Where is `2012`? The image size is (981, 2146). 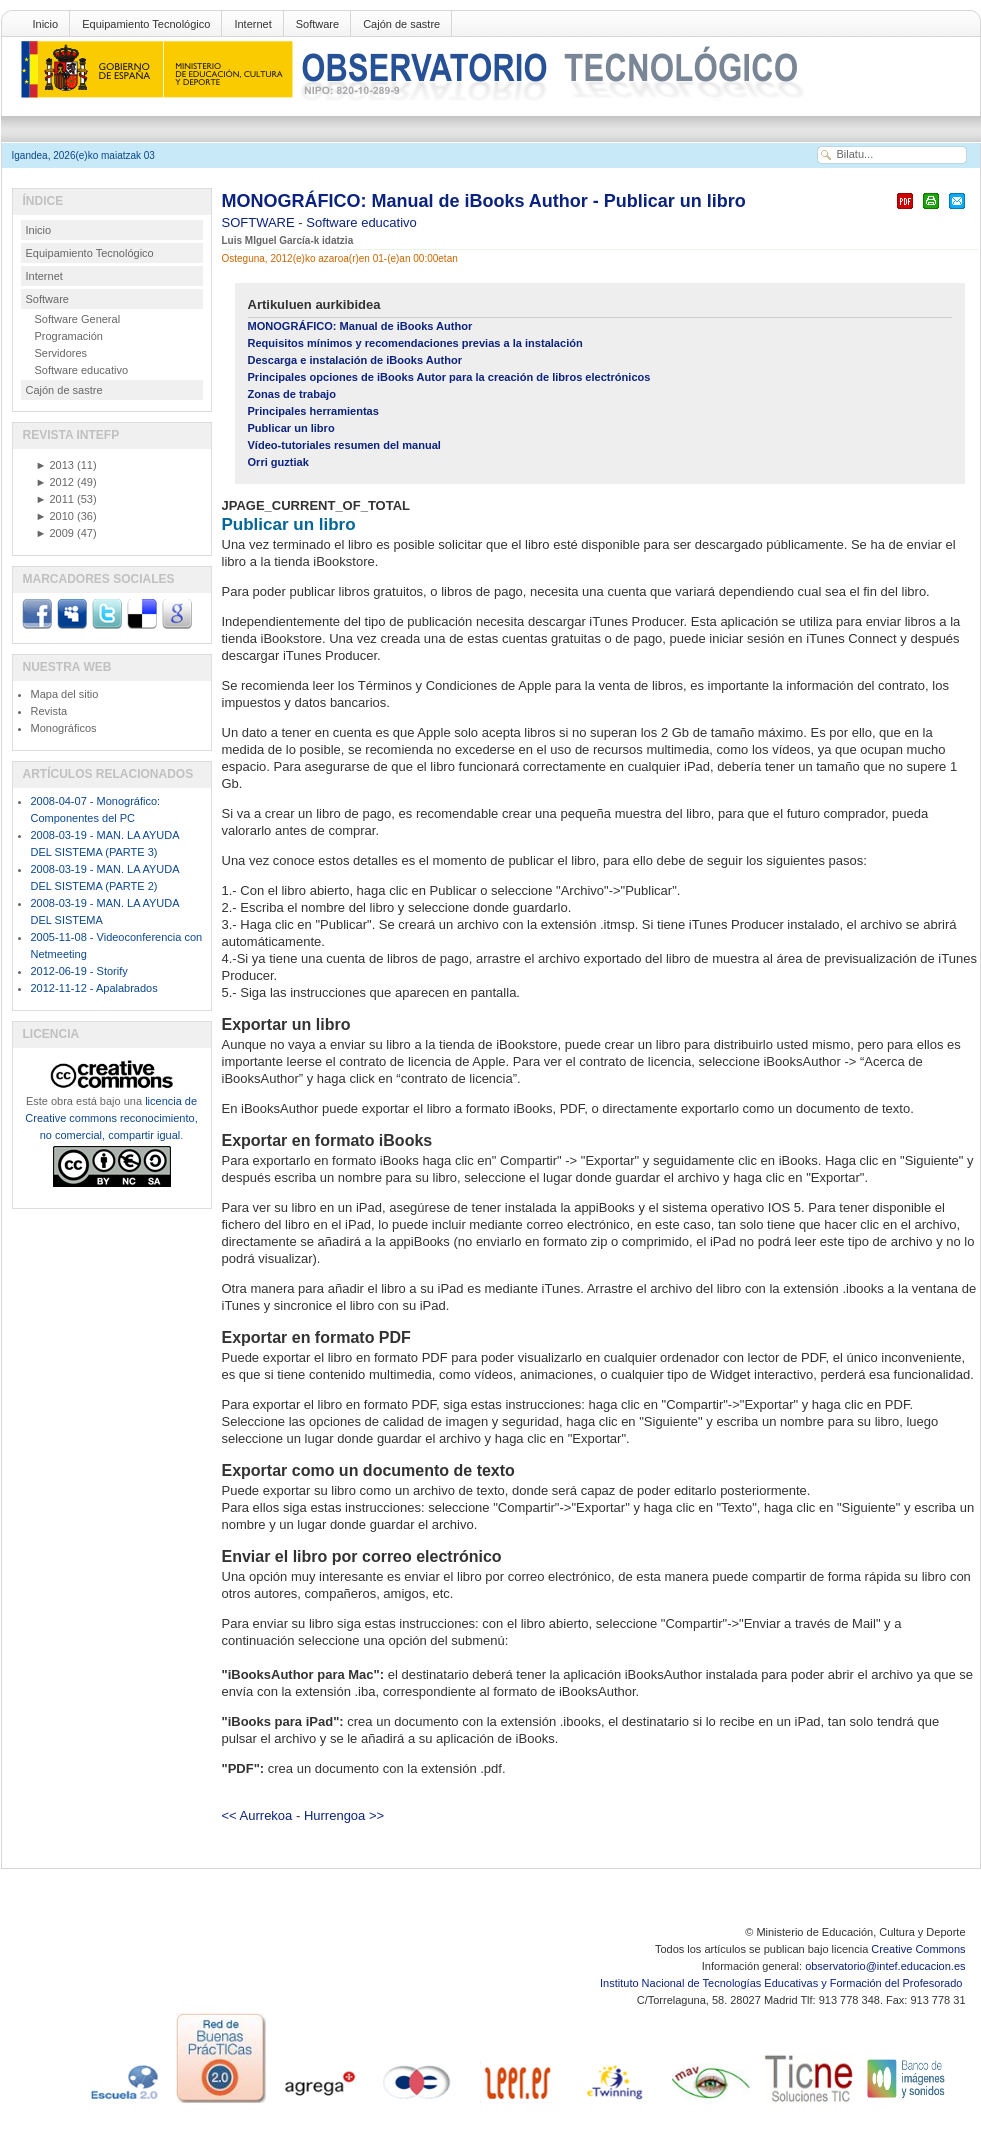
2012 is located at coordinates (55, 482).